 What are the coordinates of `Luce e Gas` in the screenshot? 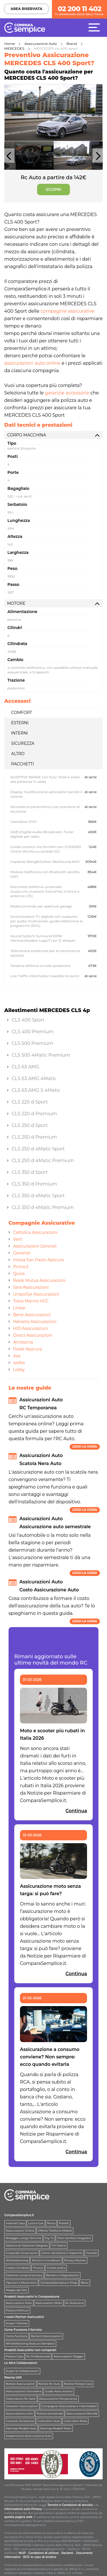 It's located at (36, 2223).